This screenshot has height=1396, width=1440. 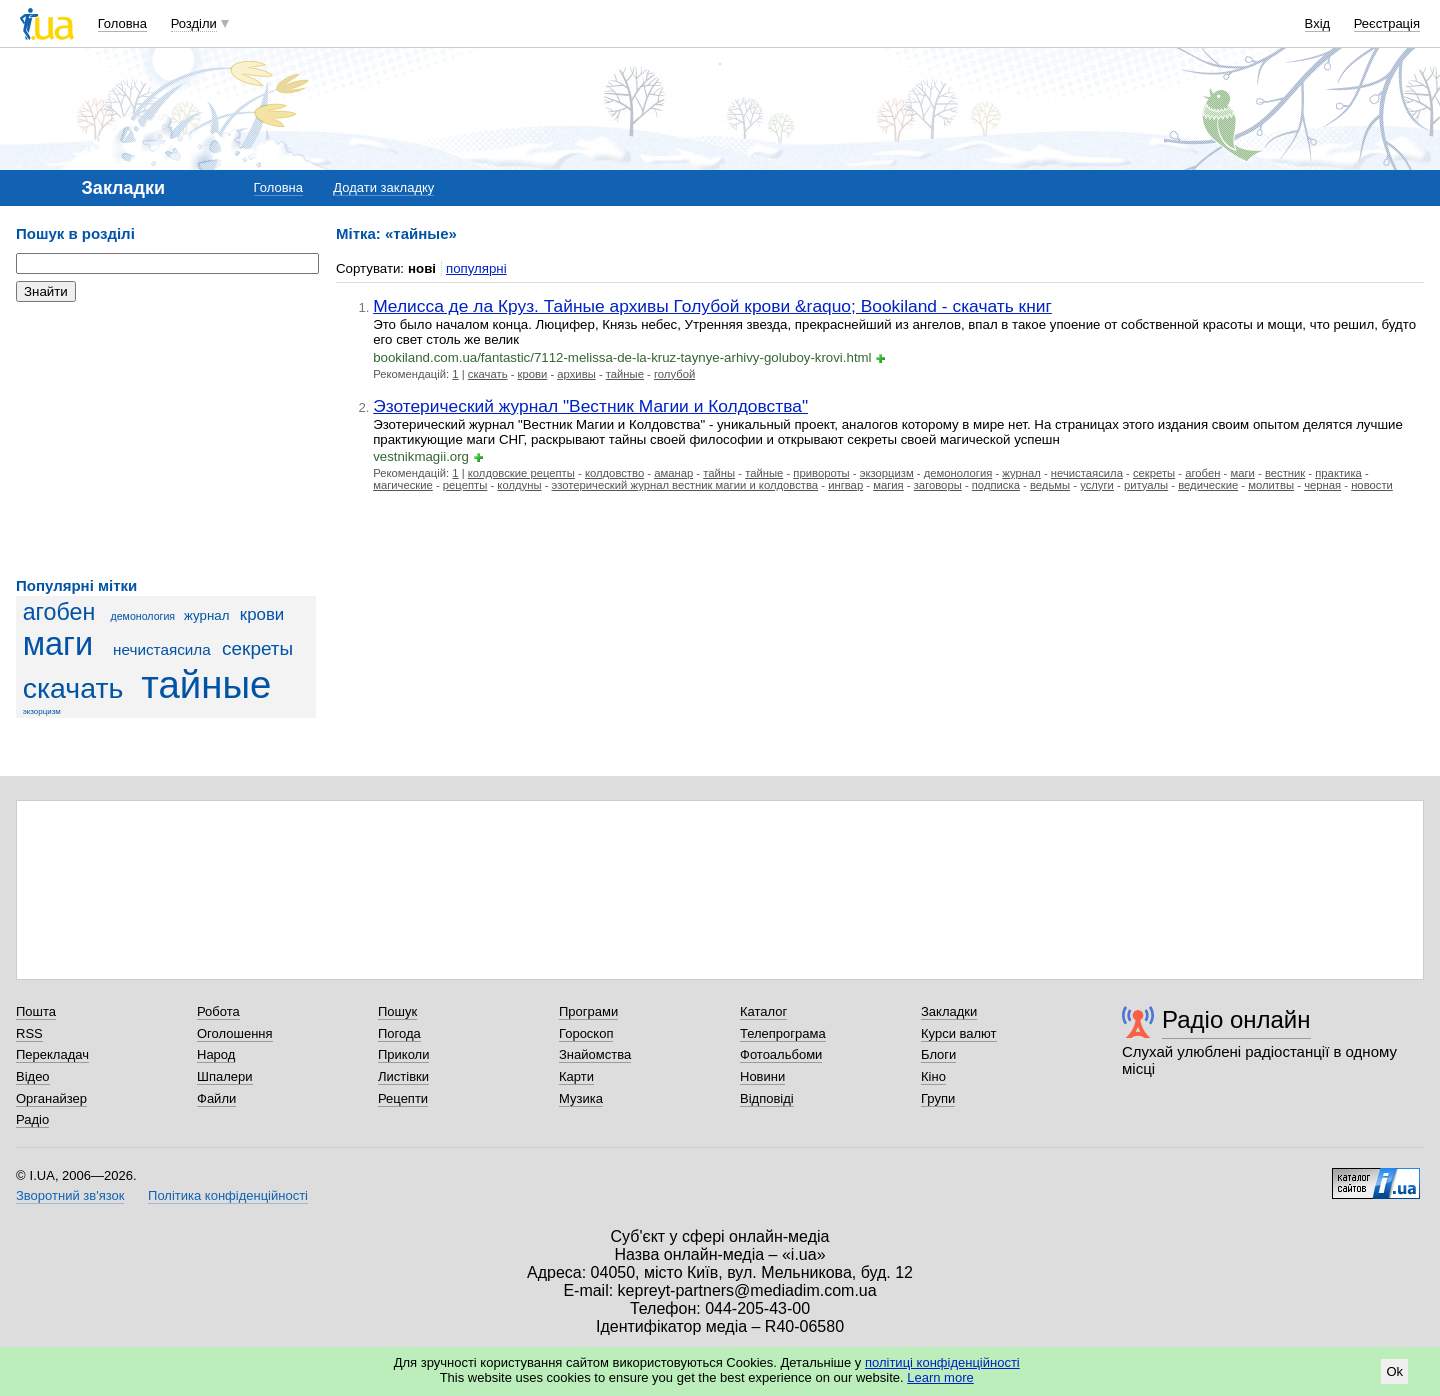 What do you see at coordinates (216, 1054) in the screenshot?
I see `Народ` at bounding box center [216, 1054].